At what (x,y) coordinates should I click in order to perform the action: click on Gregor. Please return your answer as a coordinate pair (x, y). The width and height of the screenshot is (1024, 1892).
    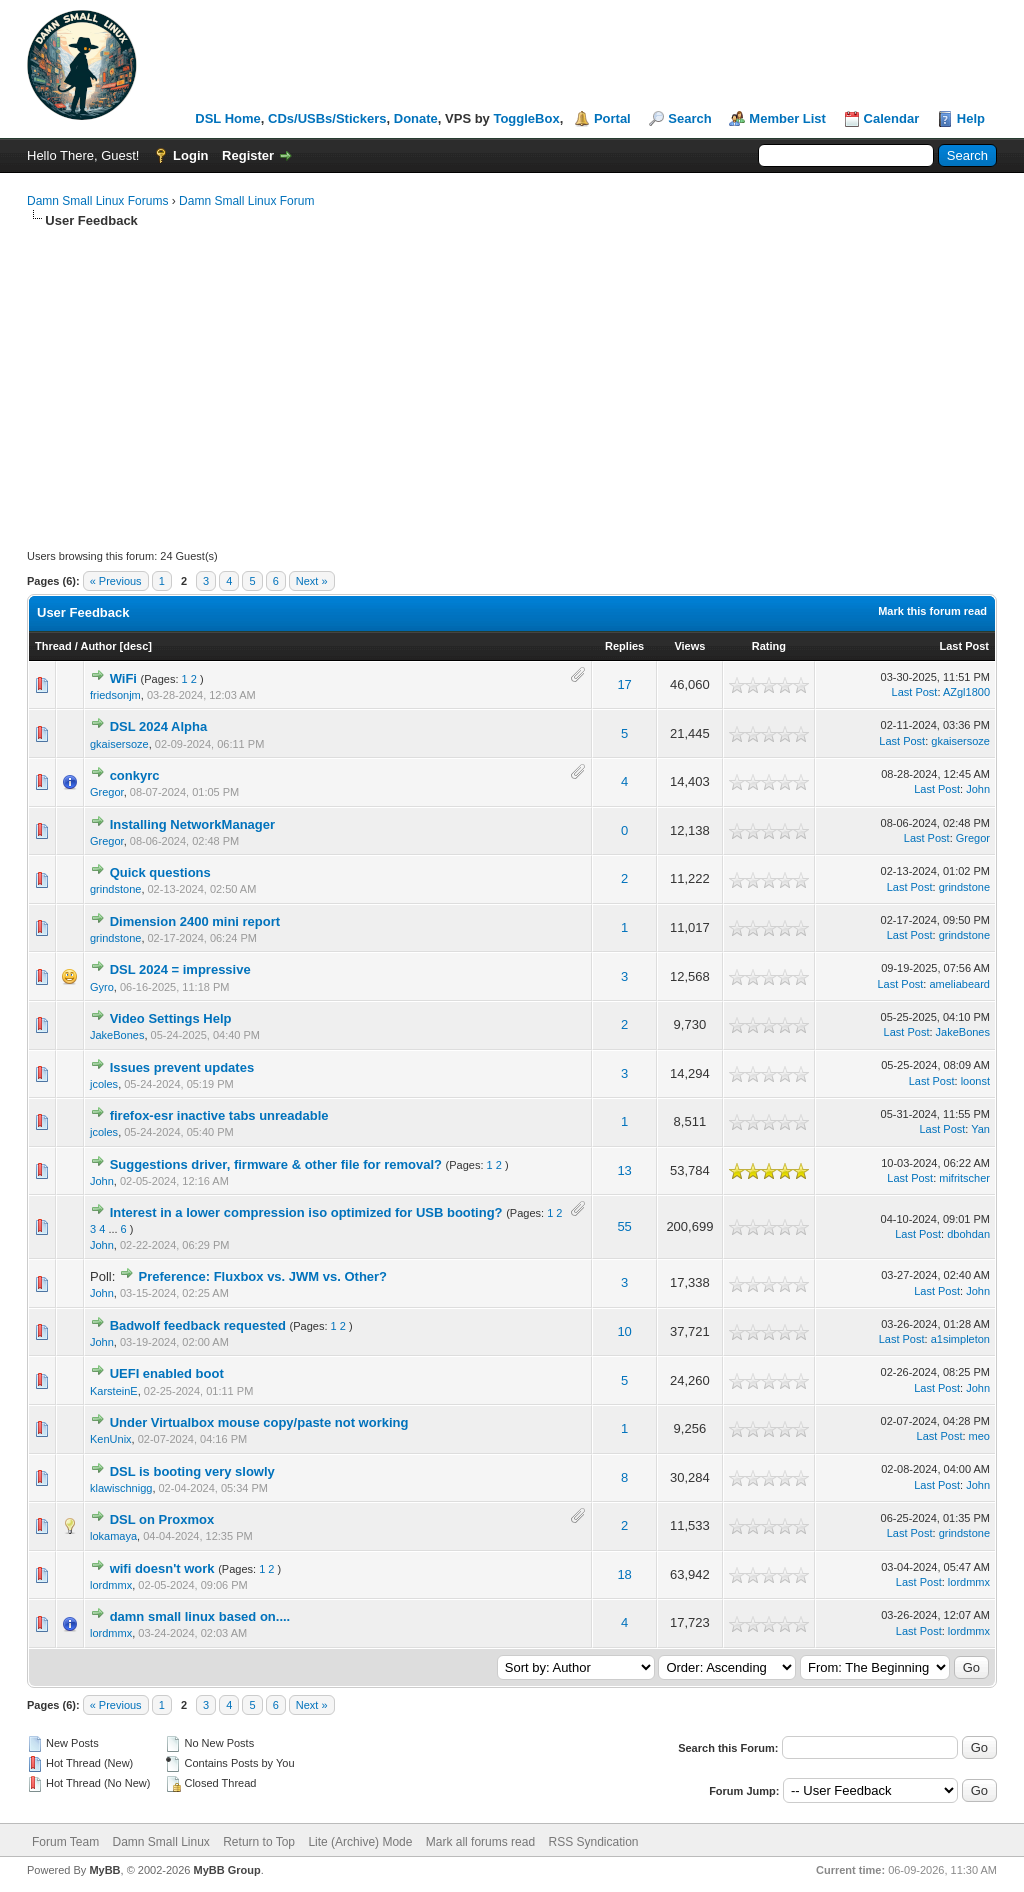
    Looking at the image, I should click on (107, 792).